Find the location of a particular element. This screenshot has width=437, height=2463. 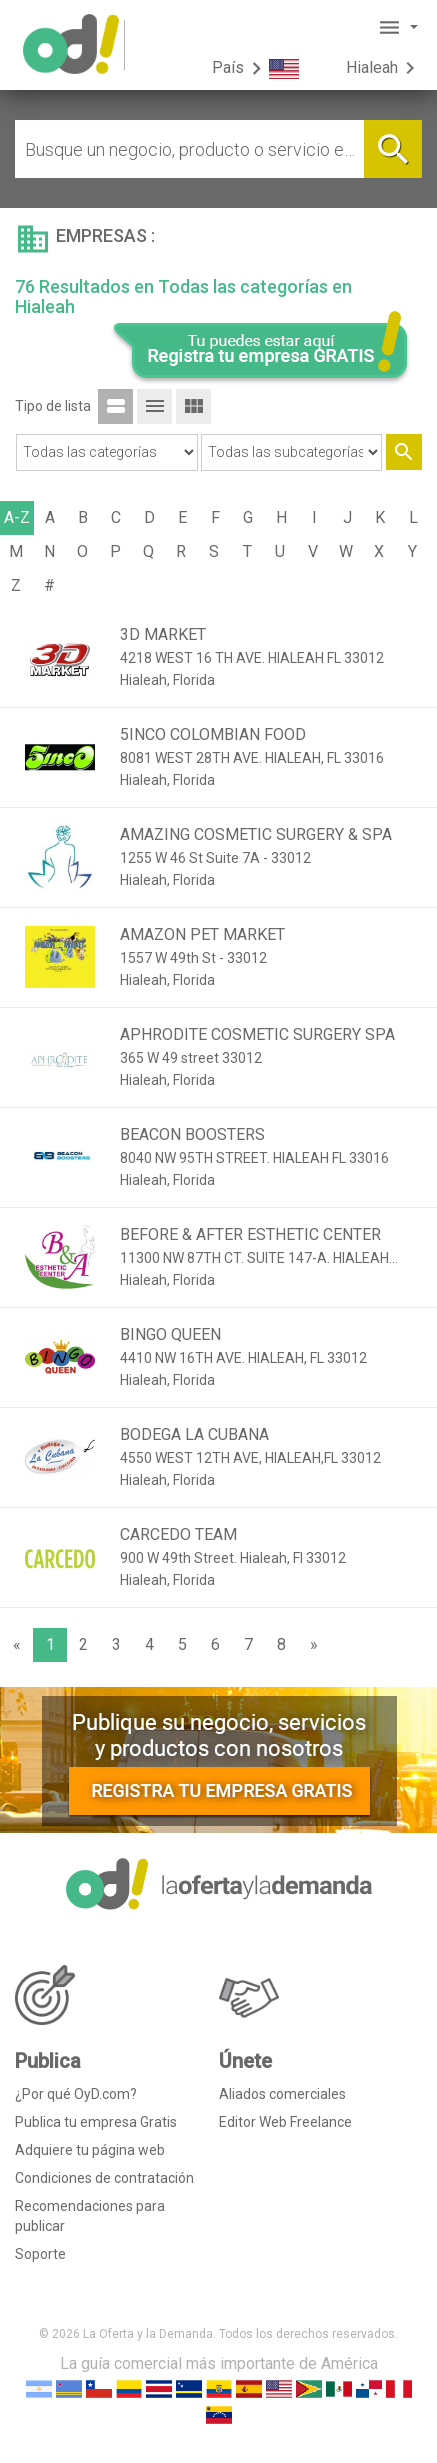

¿Por qué OyD.com? is located at coordinates (76, 2094).